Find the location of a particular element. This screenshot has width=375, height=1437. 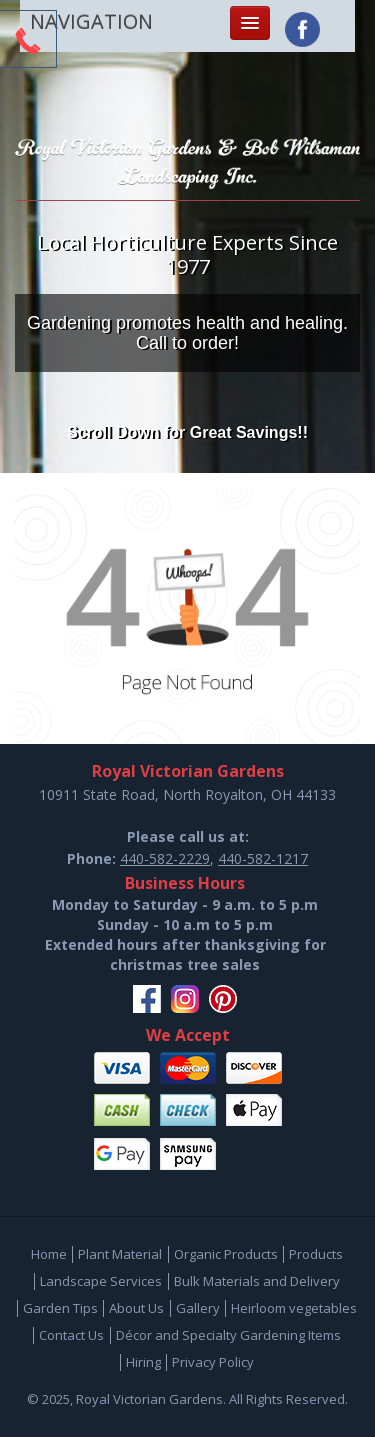

About Us is located at coordinates (136, 1308).